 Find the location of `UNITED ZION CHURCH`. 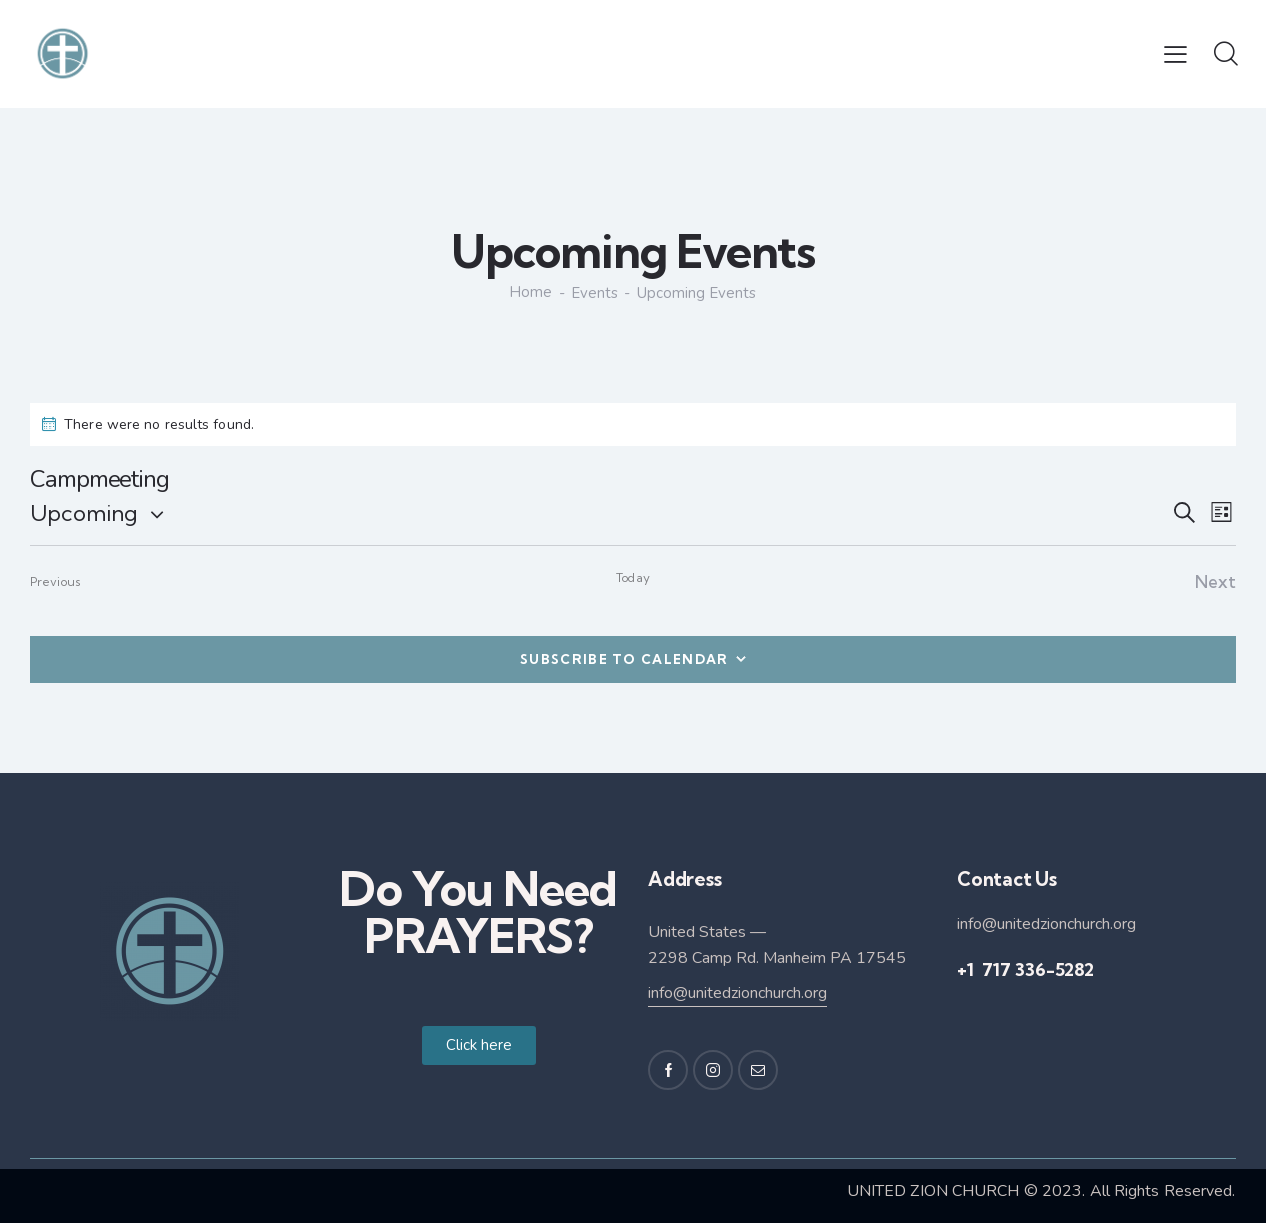

UNITED ZION CHURCH is located at coordinates (933, 1190).